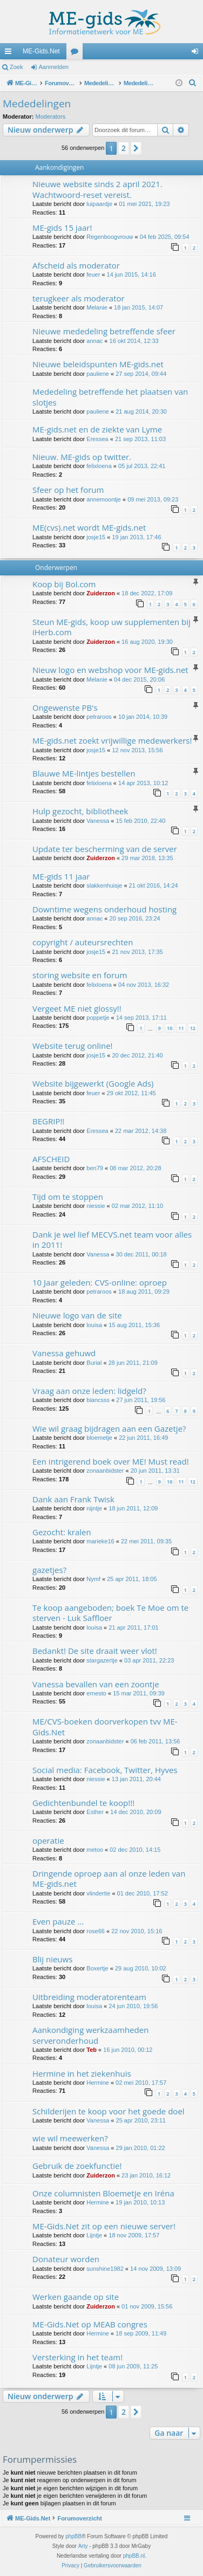  Describe the element at coordinates (61, 876) in the screenshot. I see `ME-gids 11 jaar` at that location.